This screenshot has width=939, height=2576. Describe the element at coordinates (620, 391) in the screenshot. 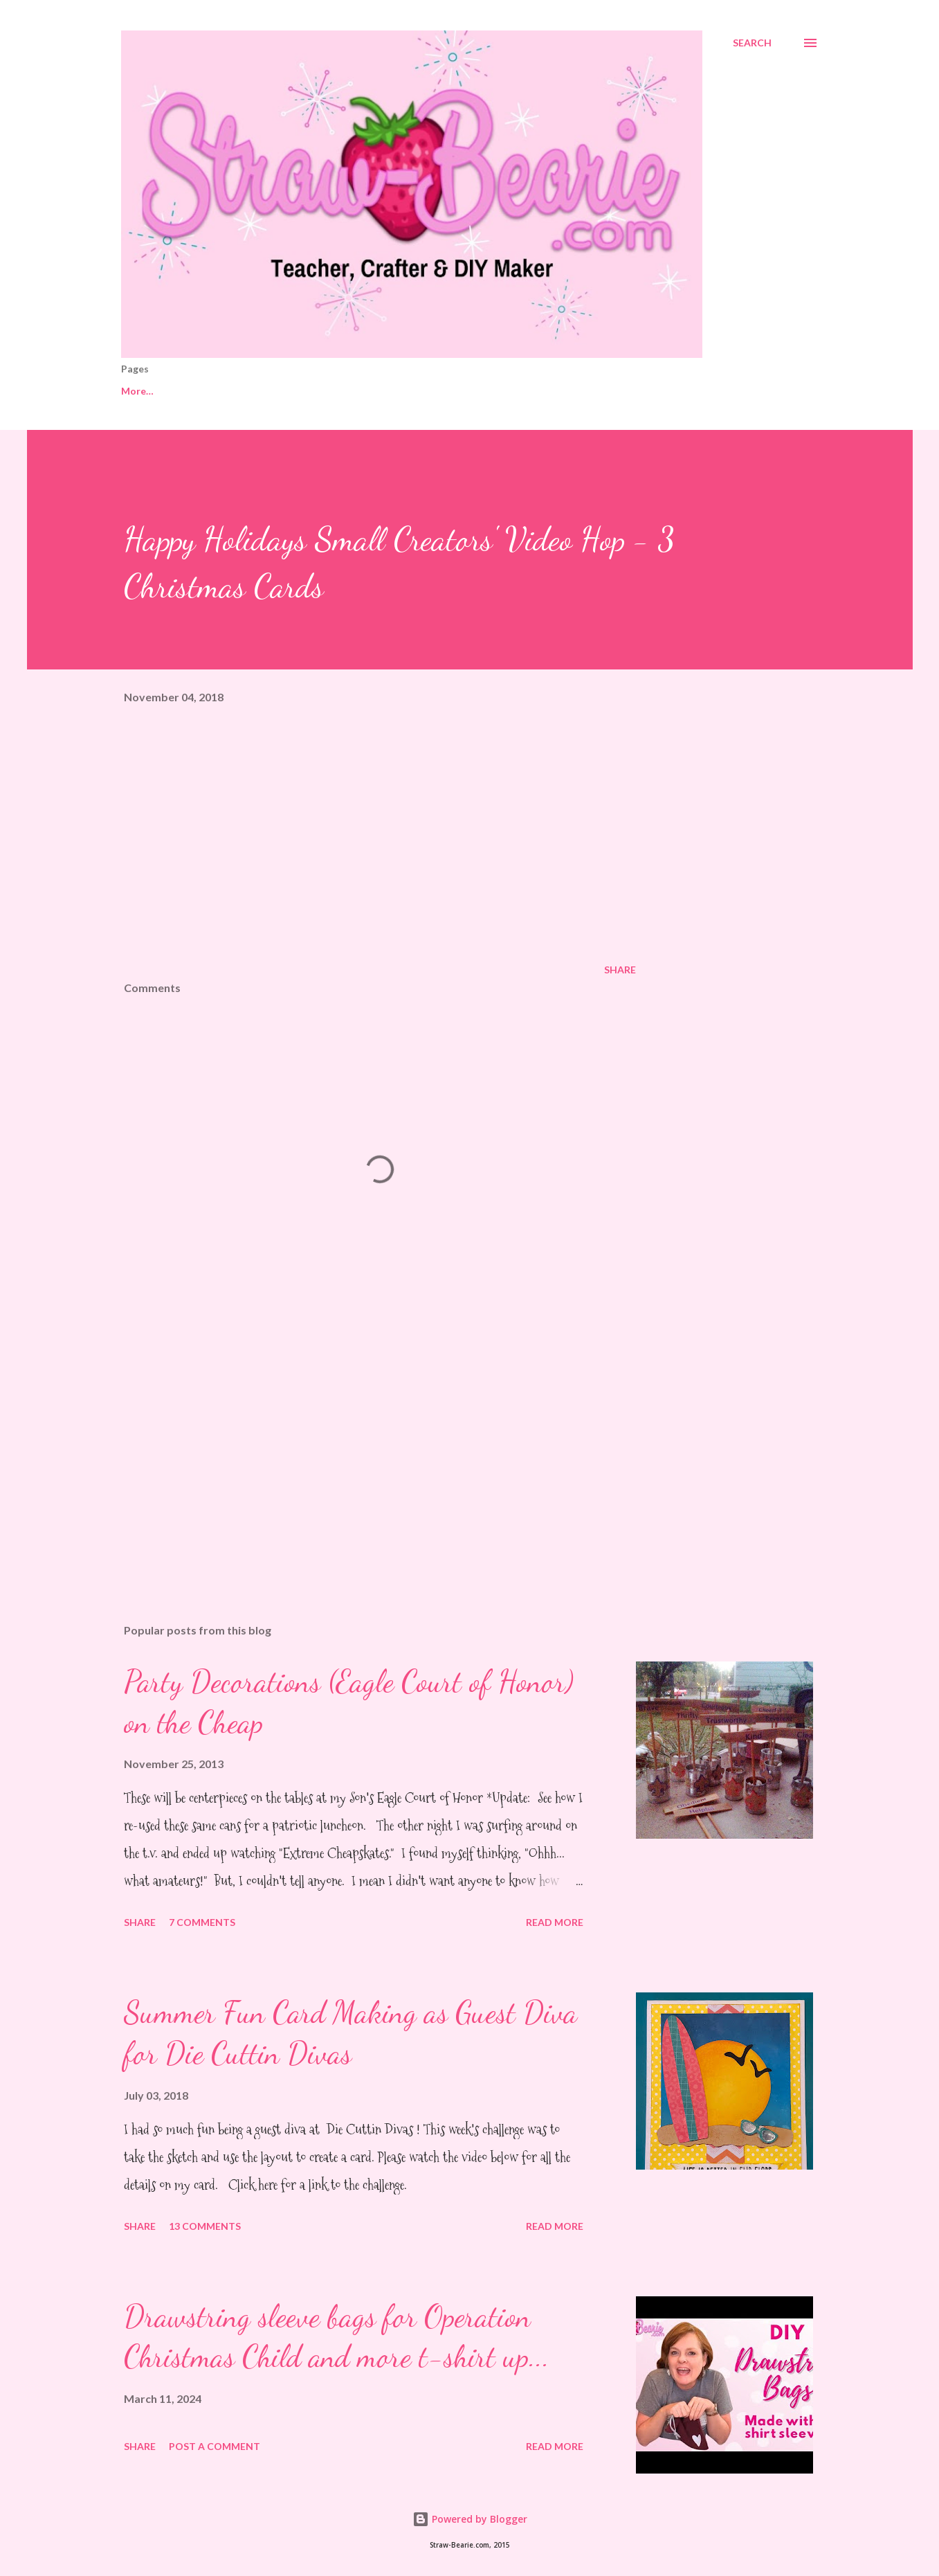

I see `Style` at that location.